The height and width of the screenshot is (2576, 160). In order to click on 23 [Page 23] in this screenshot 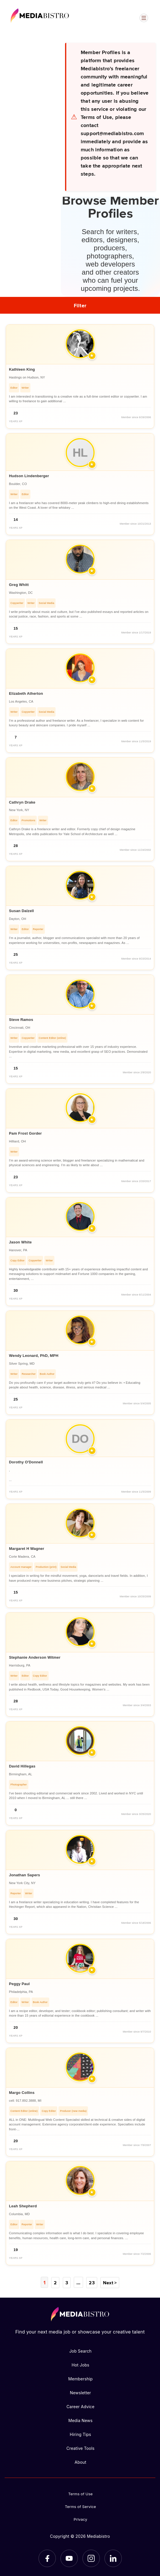, I will do `click(91, 2282)`.